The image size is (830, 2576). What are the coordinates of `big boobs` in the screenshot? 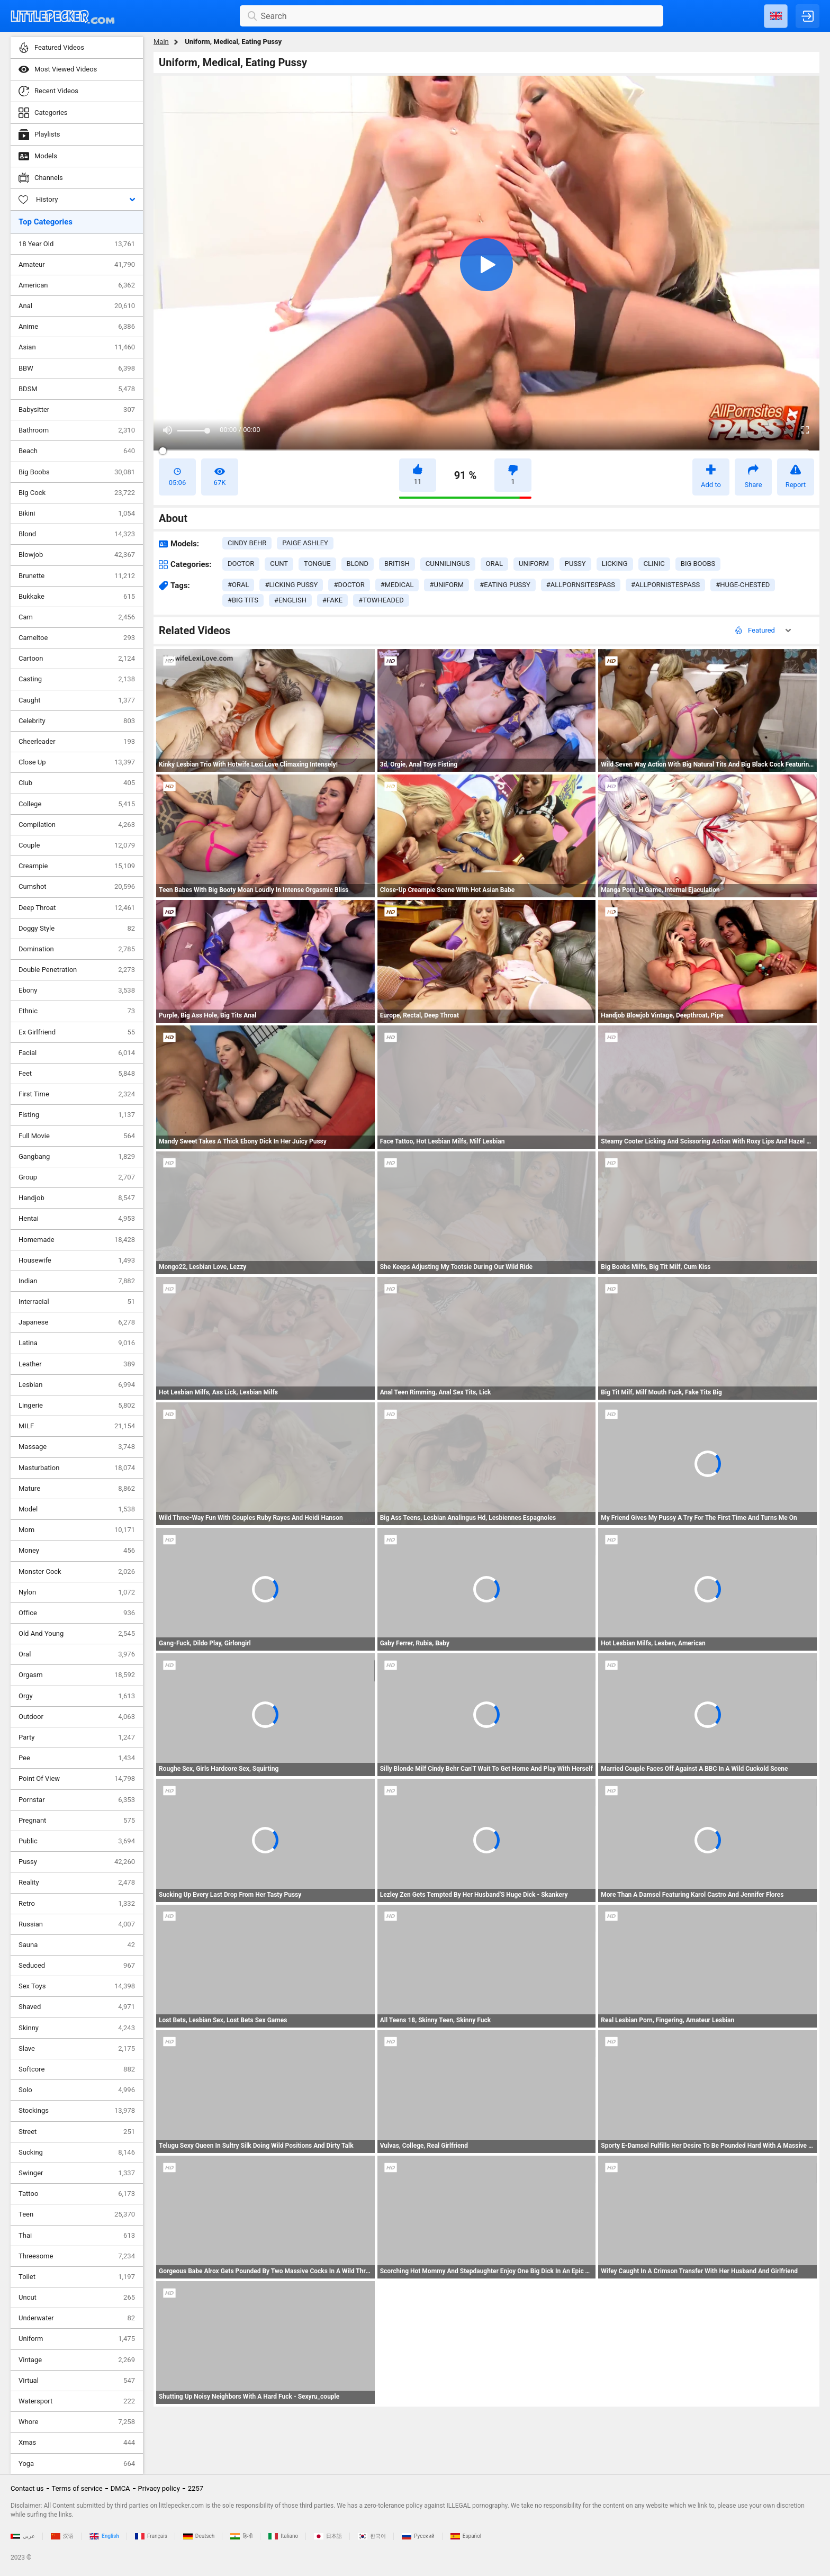 It's located at (698, 564).